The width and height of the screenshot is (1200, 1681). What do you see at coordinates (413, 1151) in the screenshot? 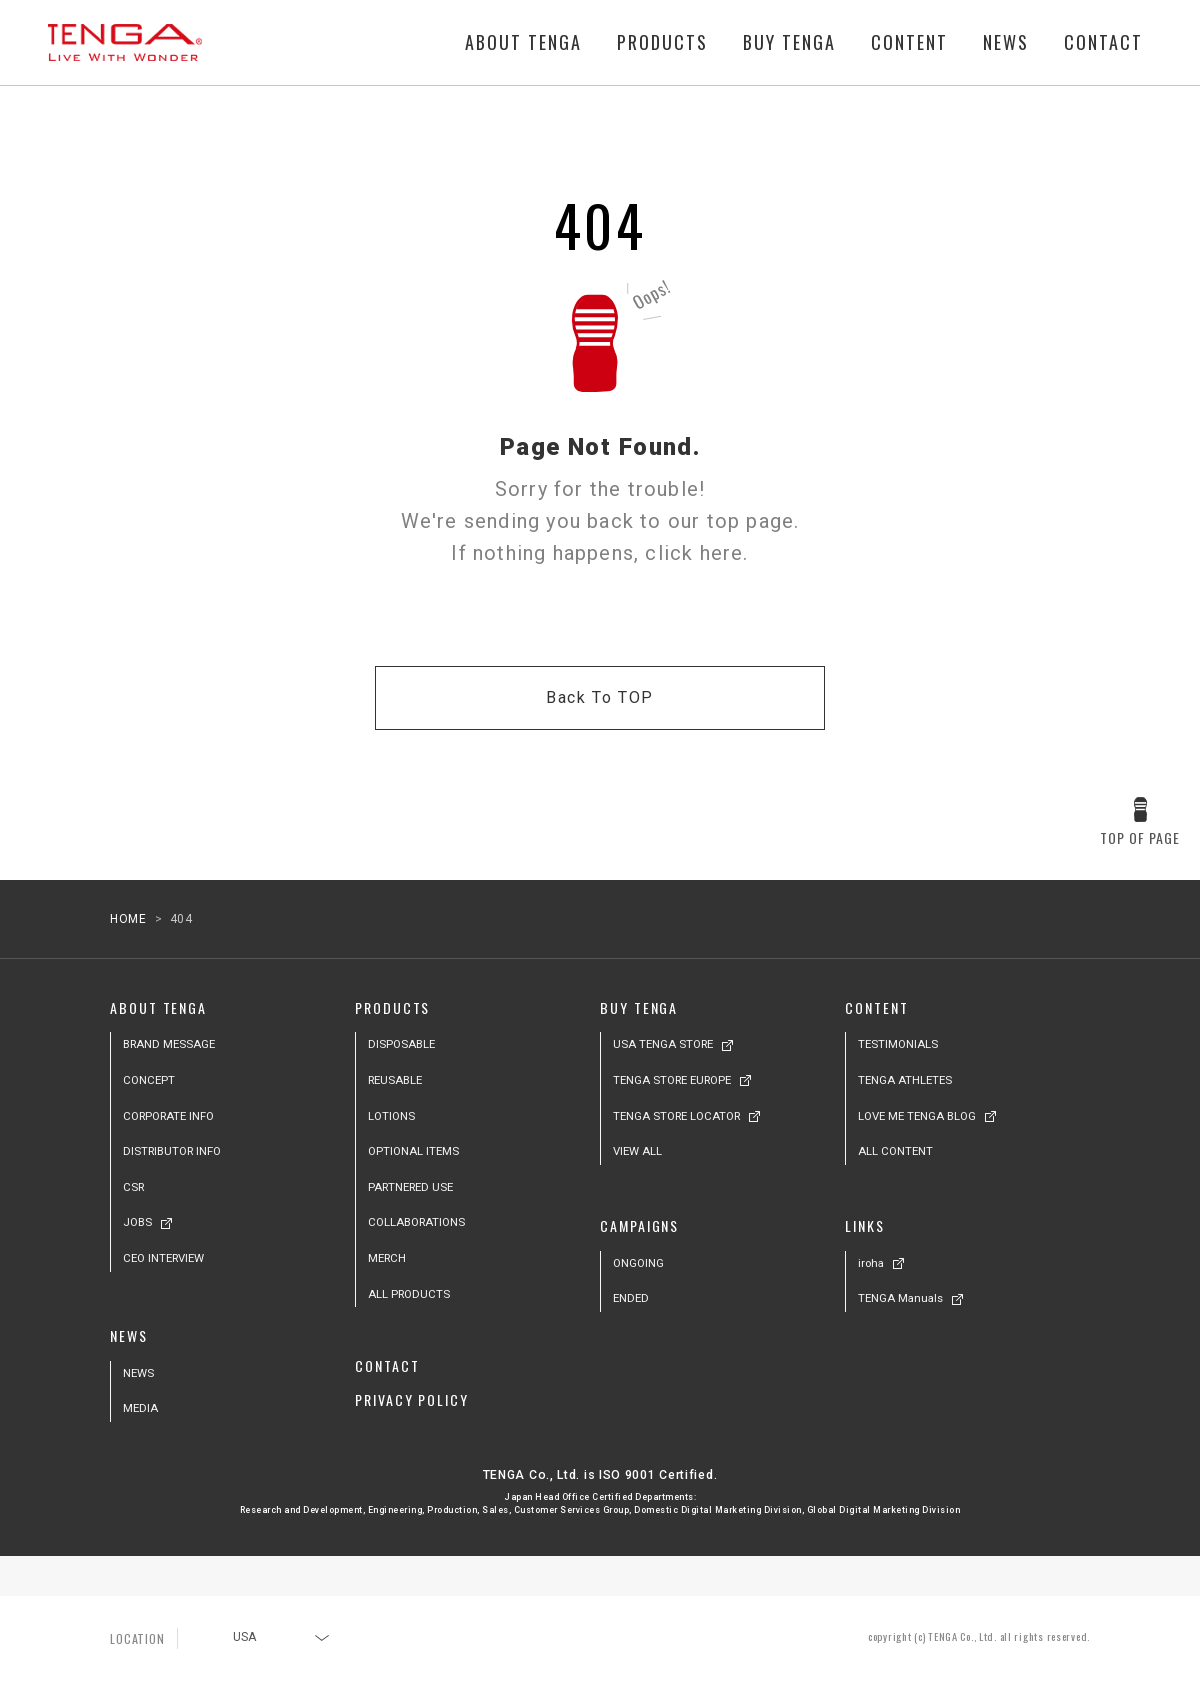
I see `OPTIONAL ITEMS` at bounding box center [413, 1151].